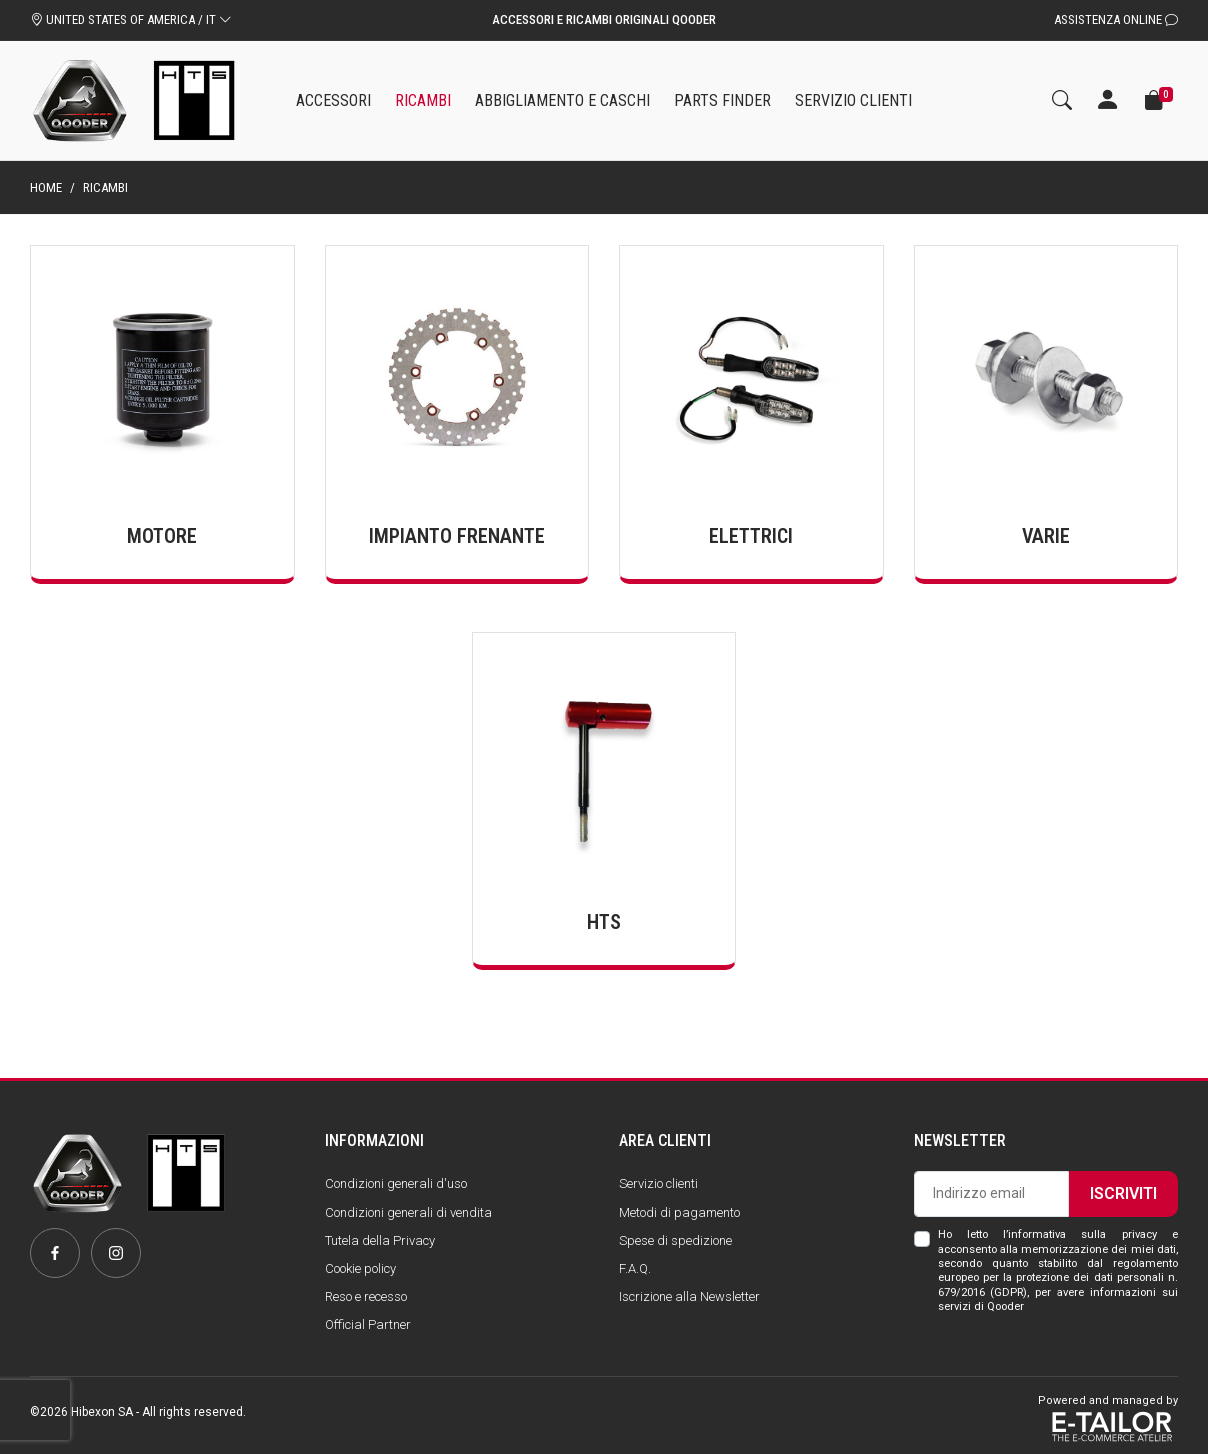 The height and width of the screenshot is (1454, 1208). I want to click on Iscriviti, so click(1123, 1193).